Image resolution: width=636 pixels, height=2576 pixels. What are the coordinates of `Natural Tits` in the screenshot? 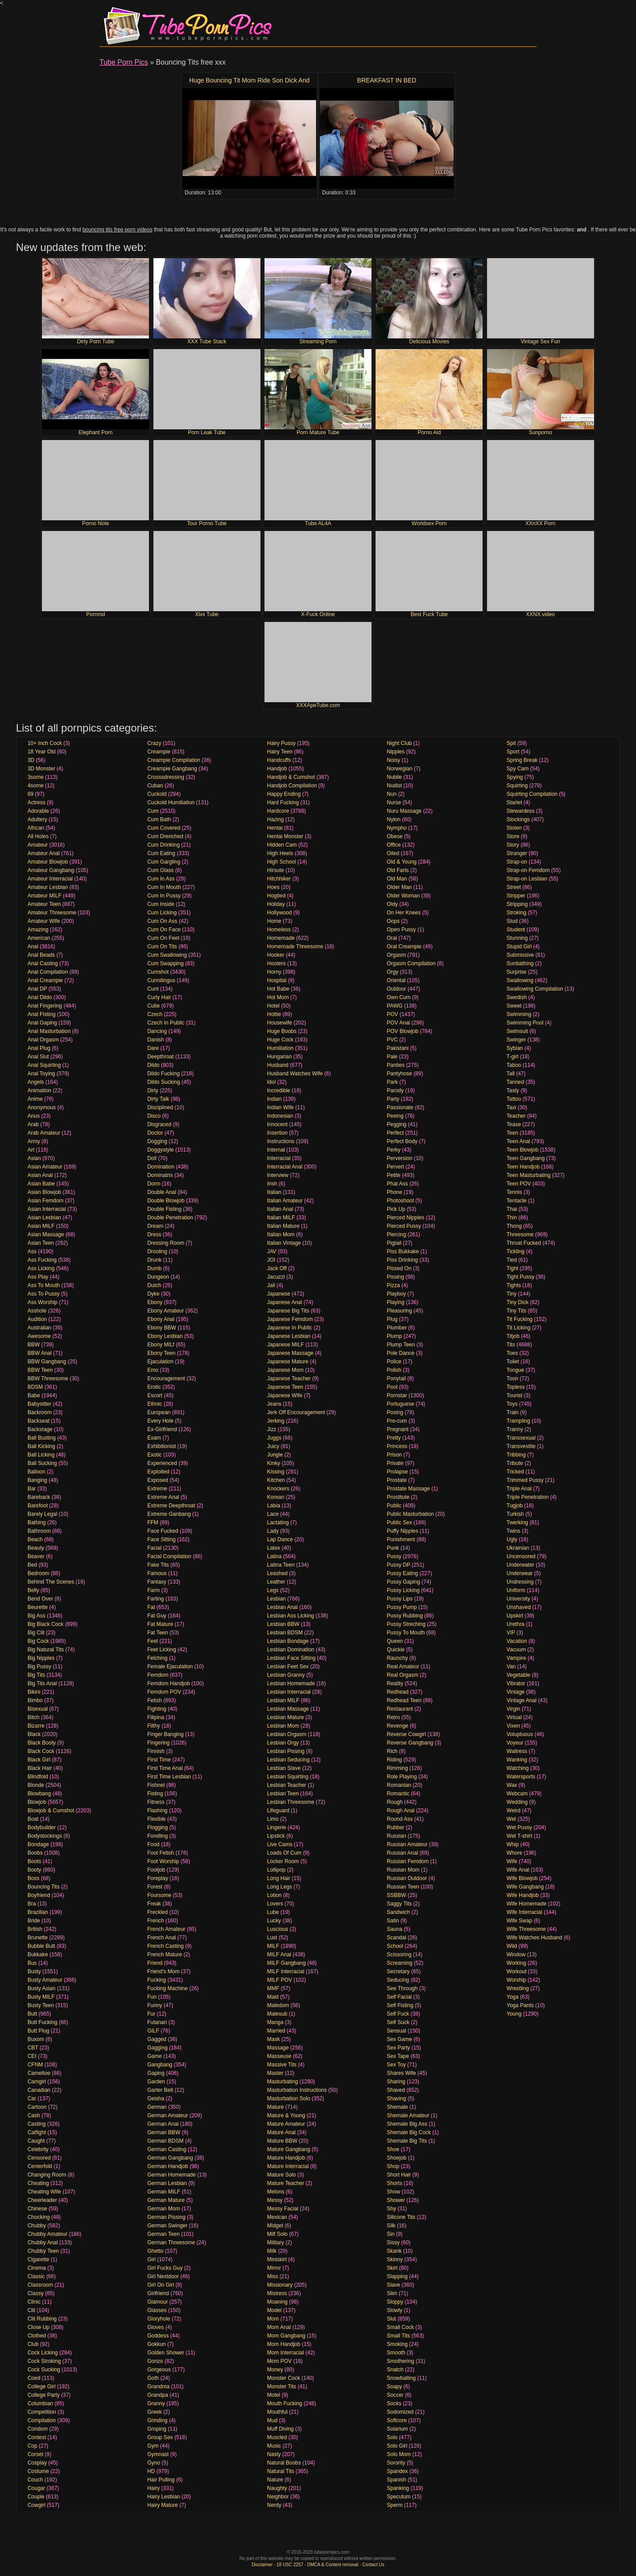 It's located at (280, 2471).